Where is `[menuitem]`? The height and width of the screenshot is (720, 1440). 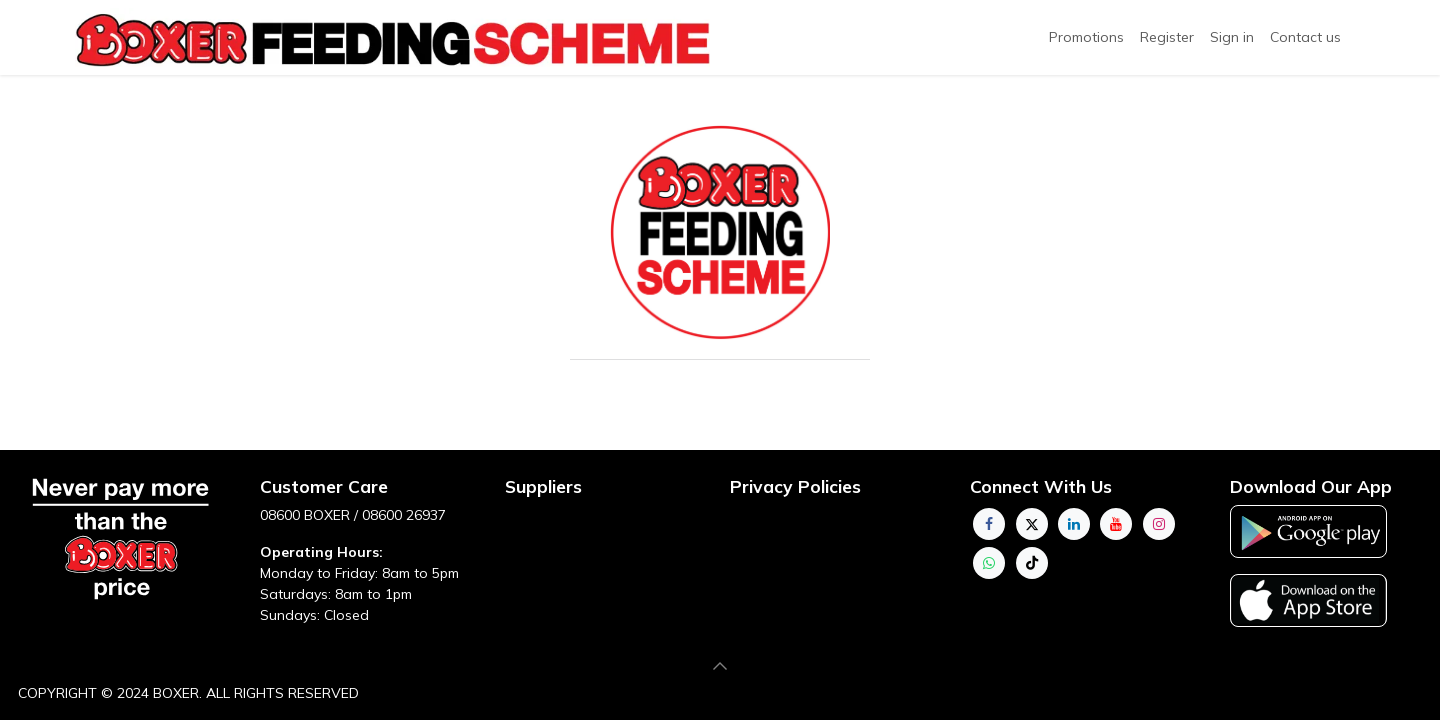
[menuitem] is located at coordinates (1167, 37).